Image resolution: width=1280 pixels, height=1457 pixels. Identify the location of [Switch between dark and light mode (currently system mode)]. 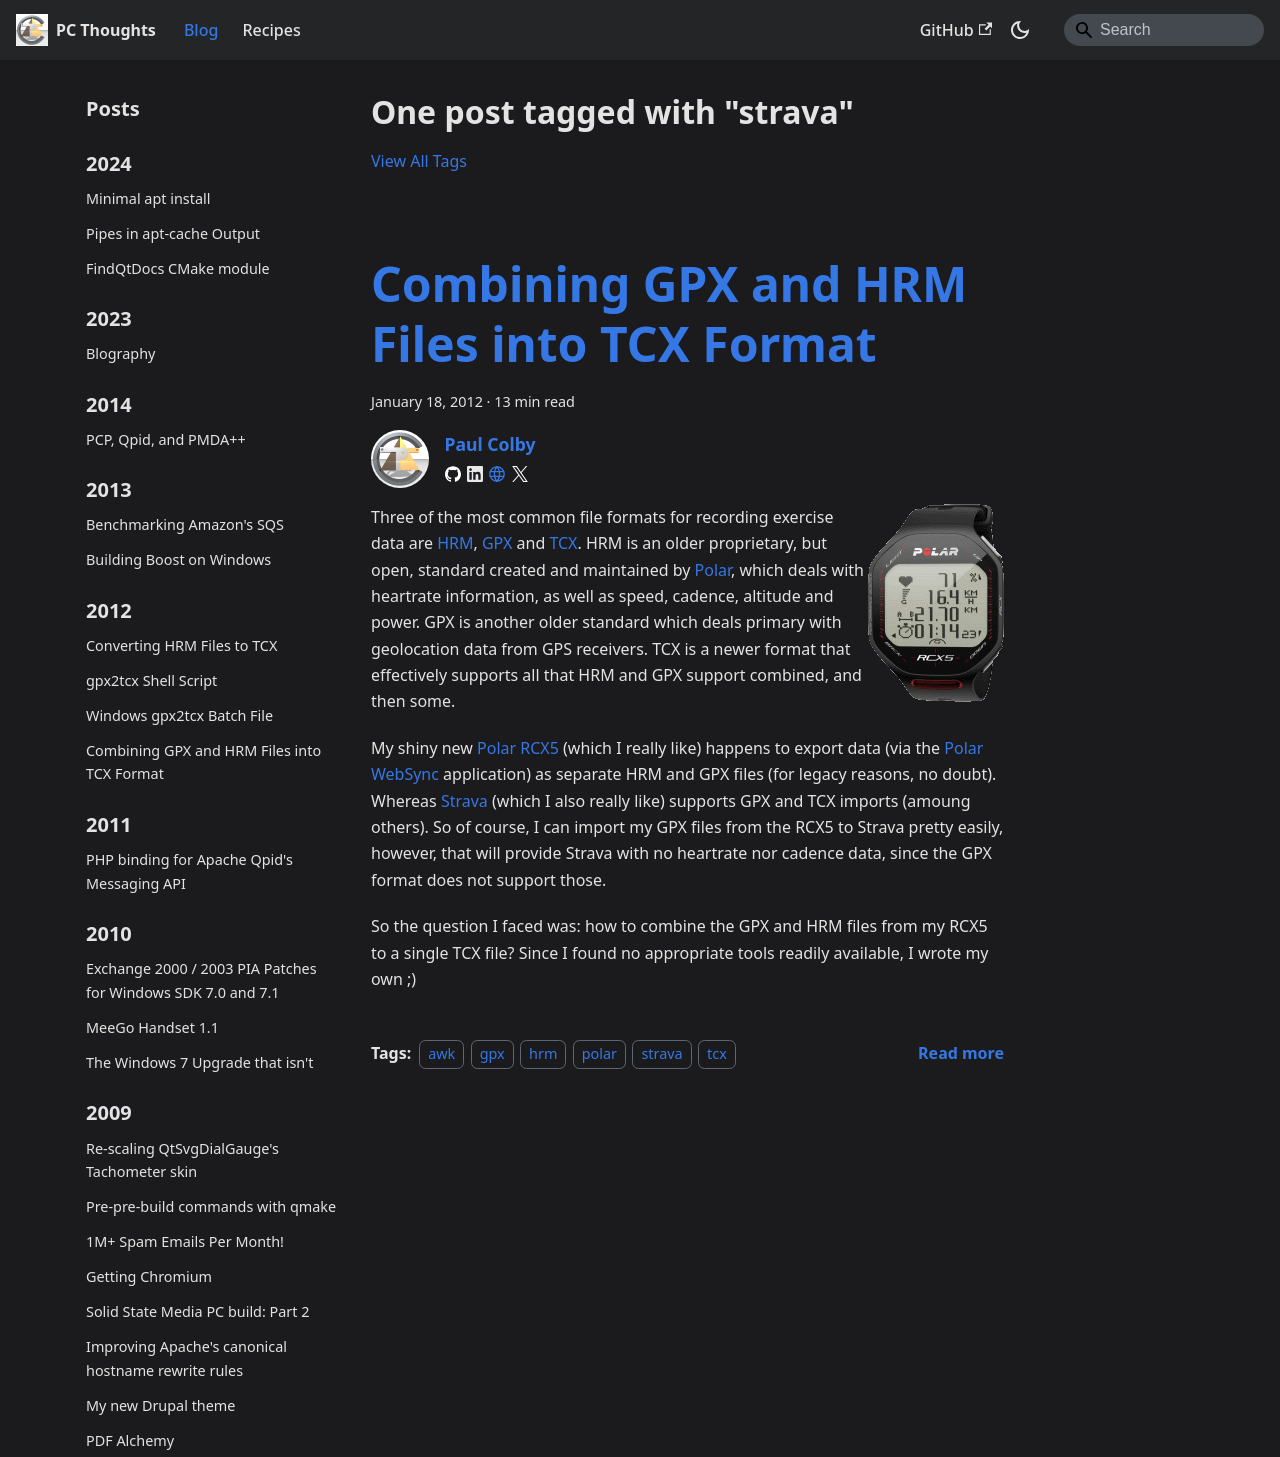
(1020, 30).